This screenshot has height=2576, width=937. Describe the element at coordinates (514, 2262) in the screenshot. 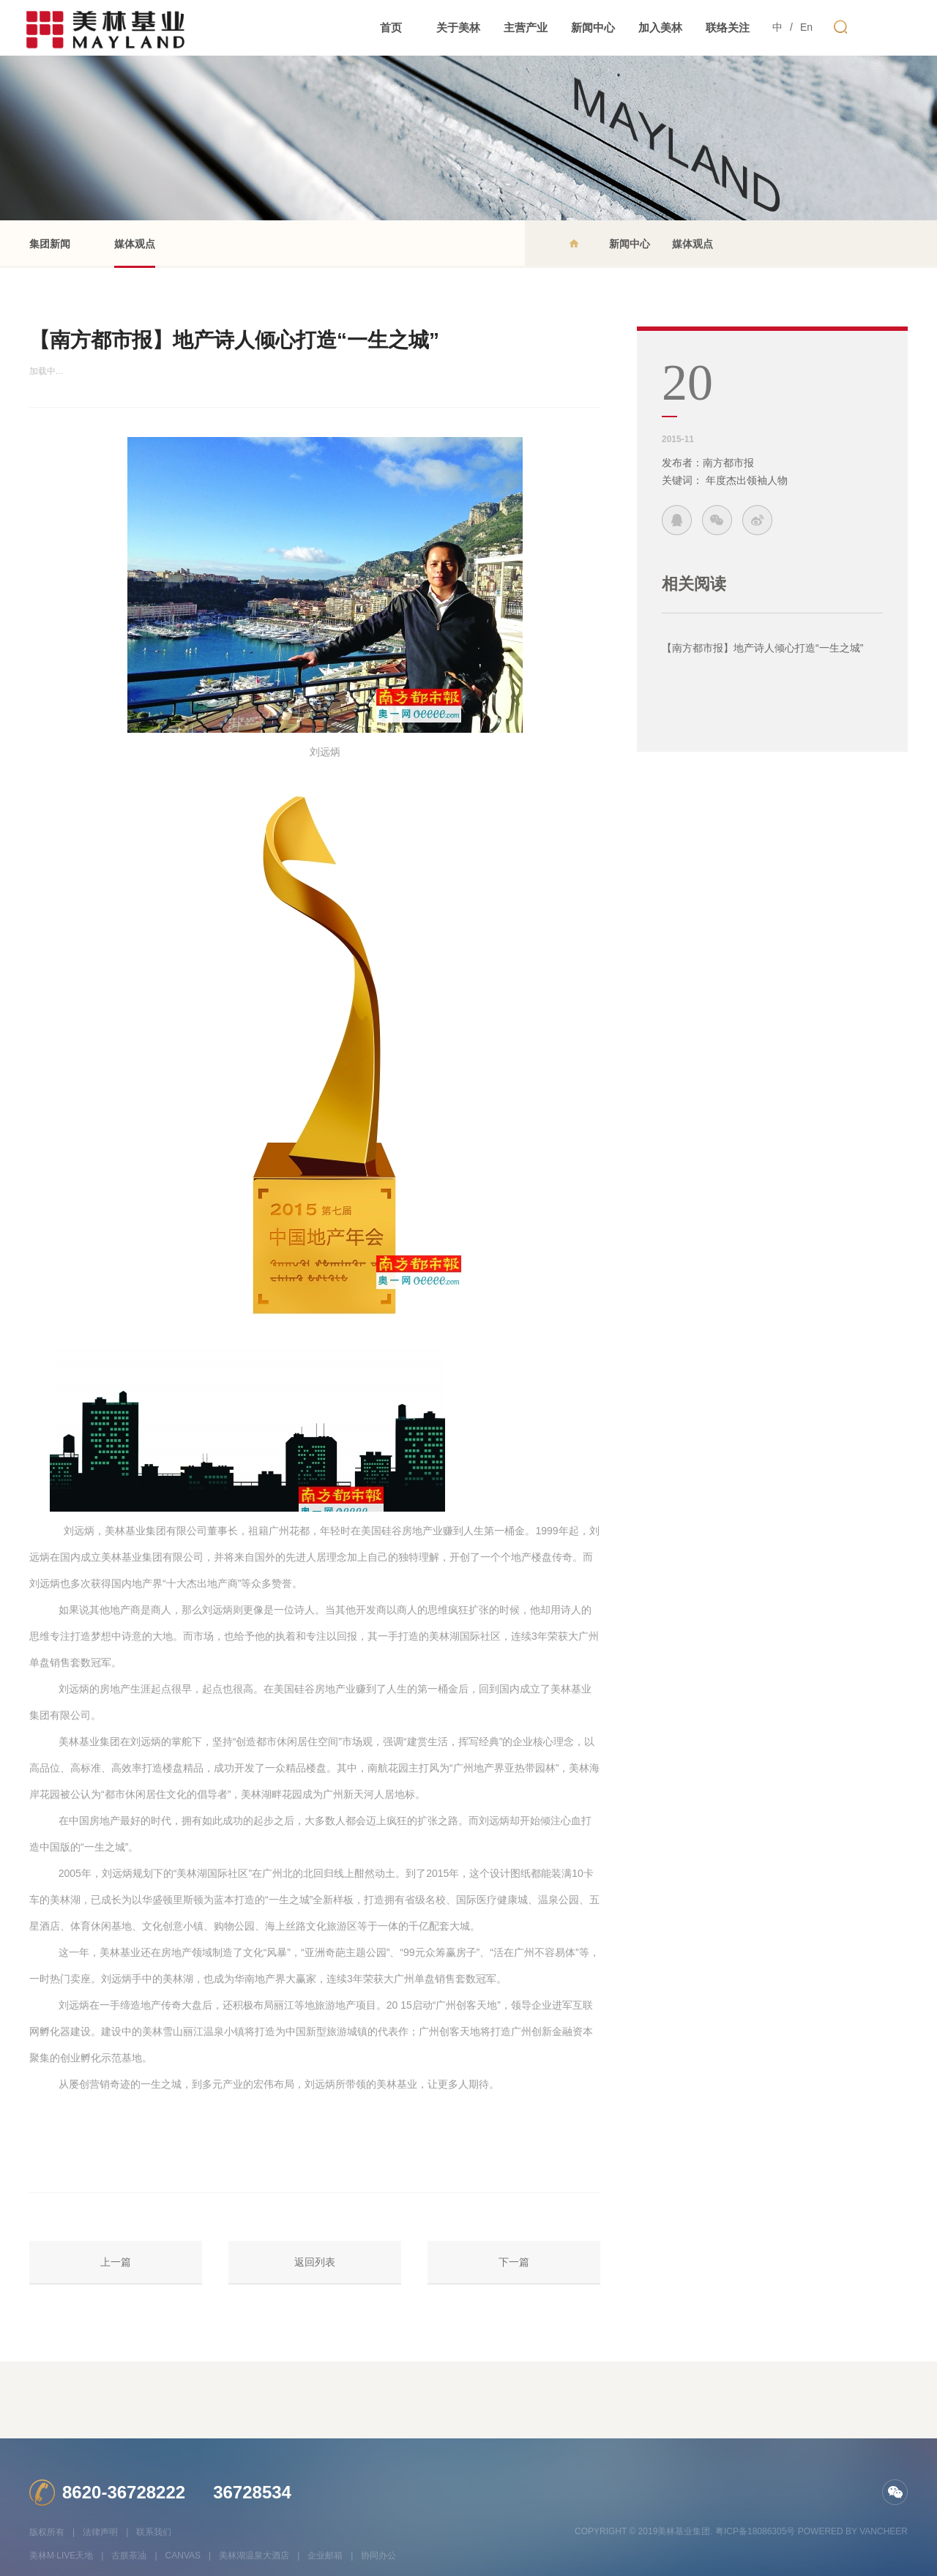

I see `下一篇` at that location.